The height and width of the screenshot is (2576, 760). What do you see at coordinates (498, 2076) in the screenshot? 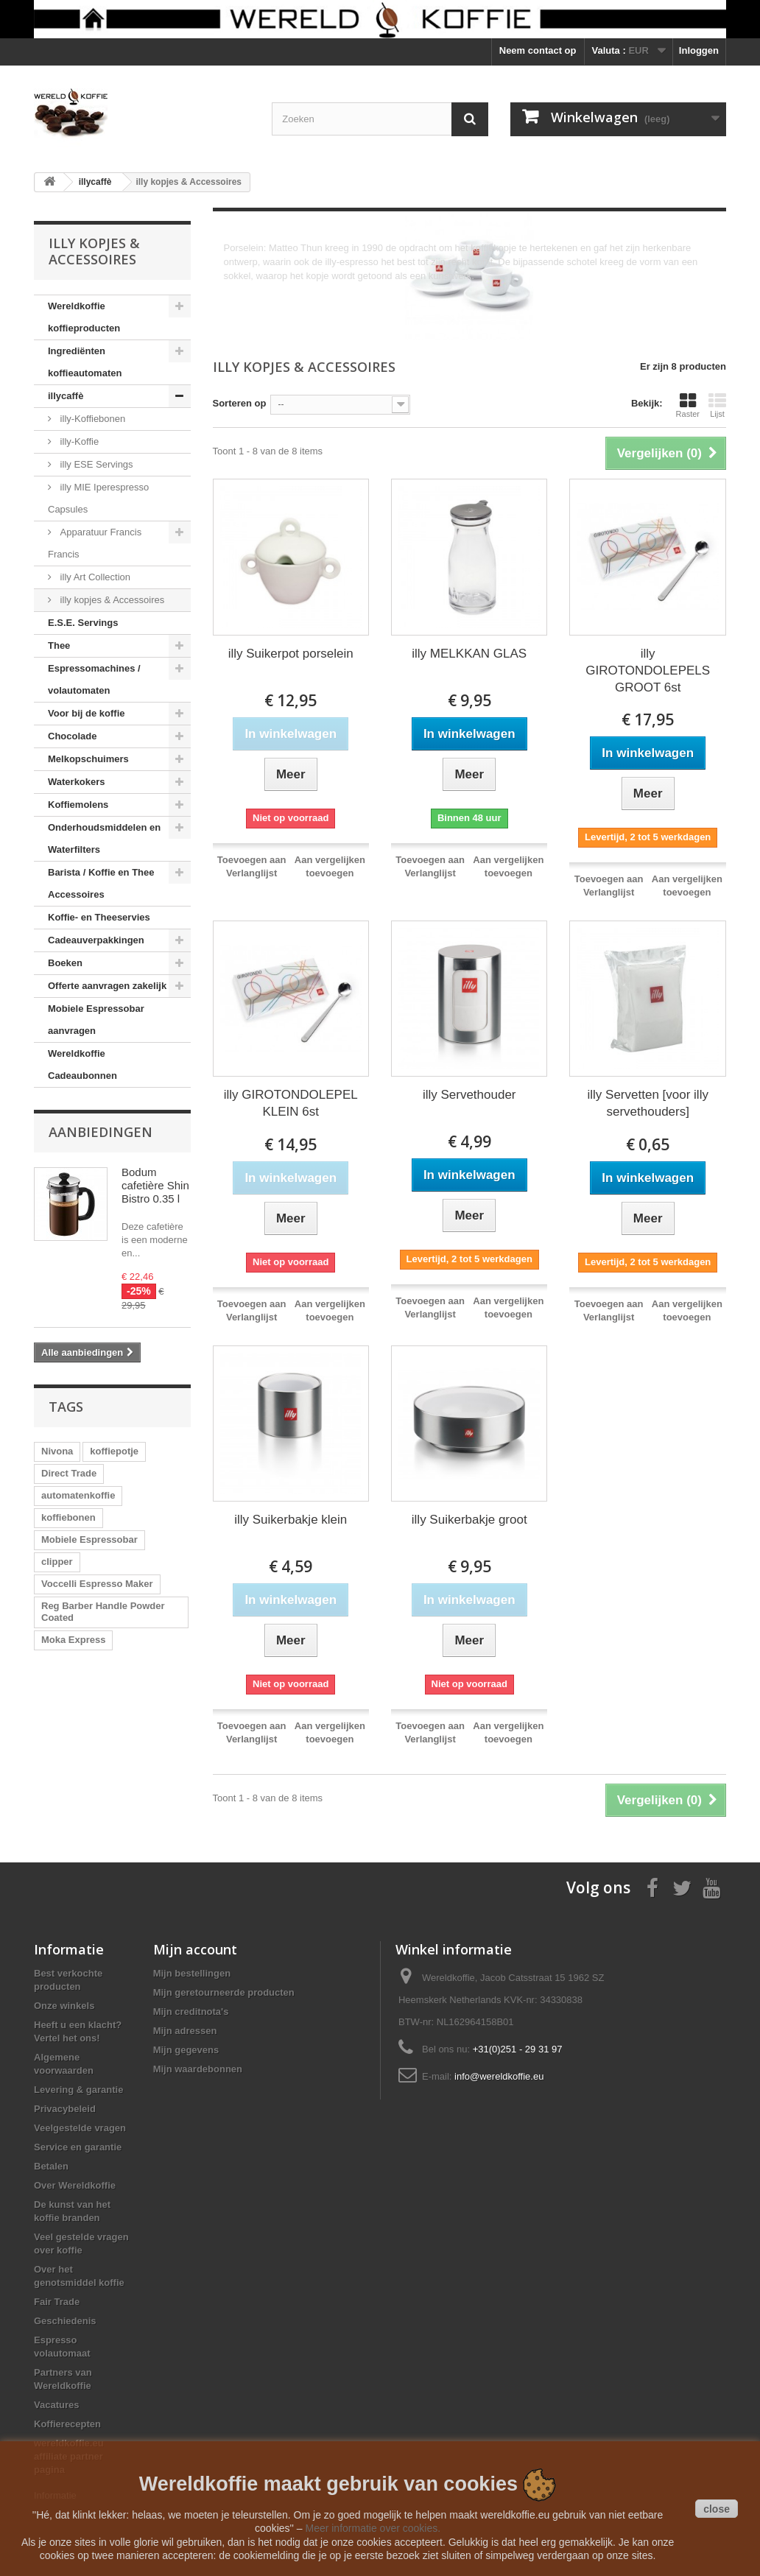
I see `info@wereldkoffie.eu` at bounding box center [498, 2076].